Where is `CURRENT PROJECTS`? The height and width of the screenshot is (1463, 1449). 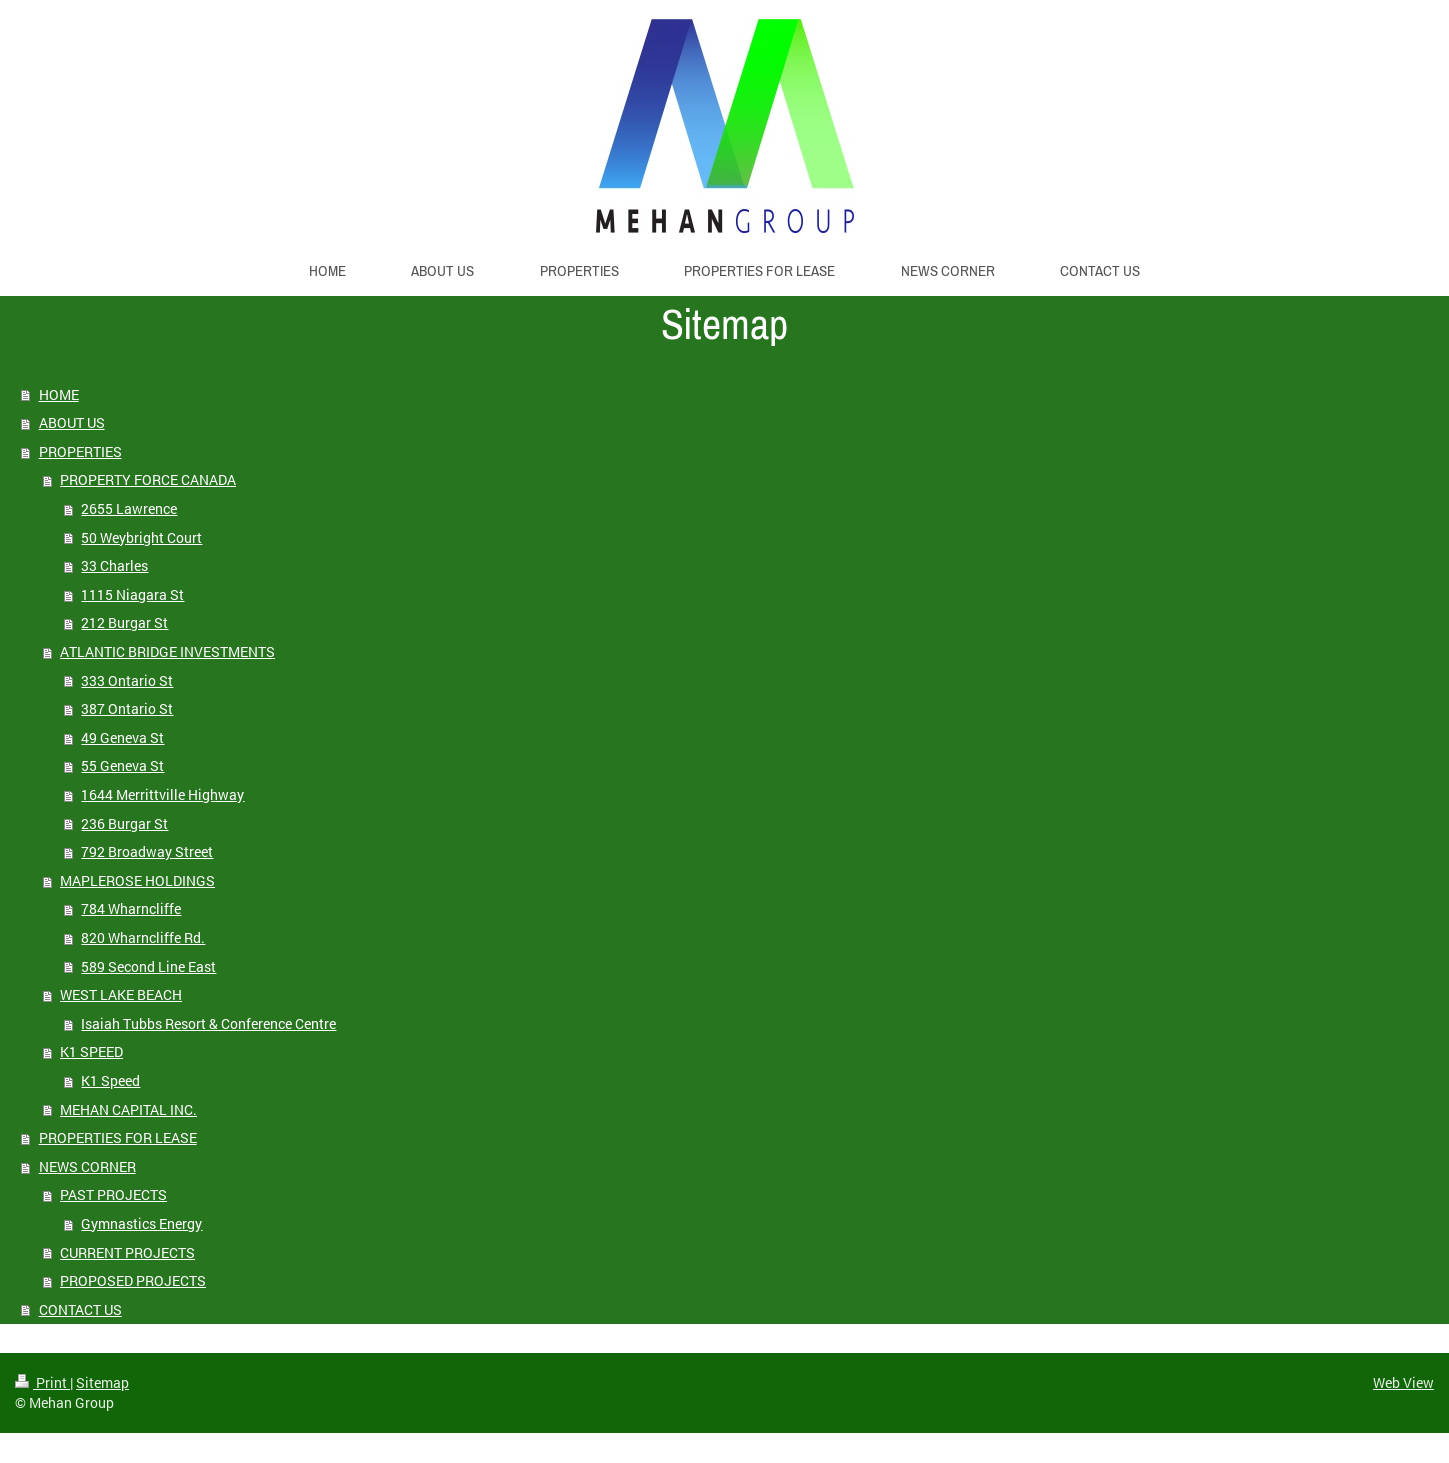
CURRENT PROJECTS is located at coordinates (127, 1252).